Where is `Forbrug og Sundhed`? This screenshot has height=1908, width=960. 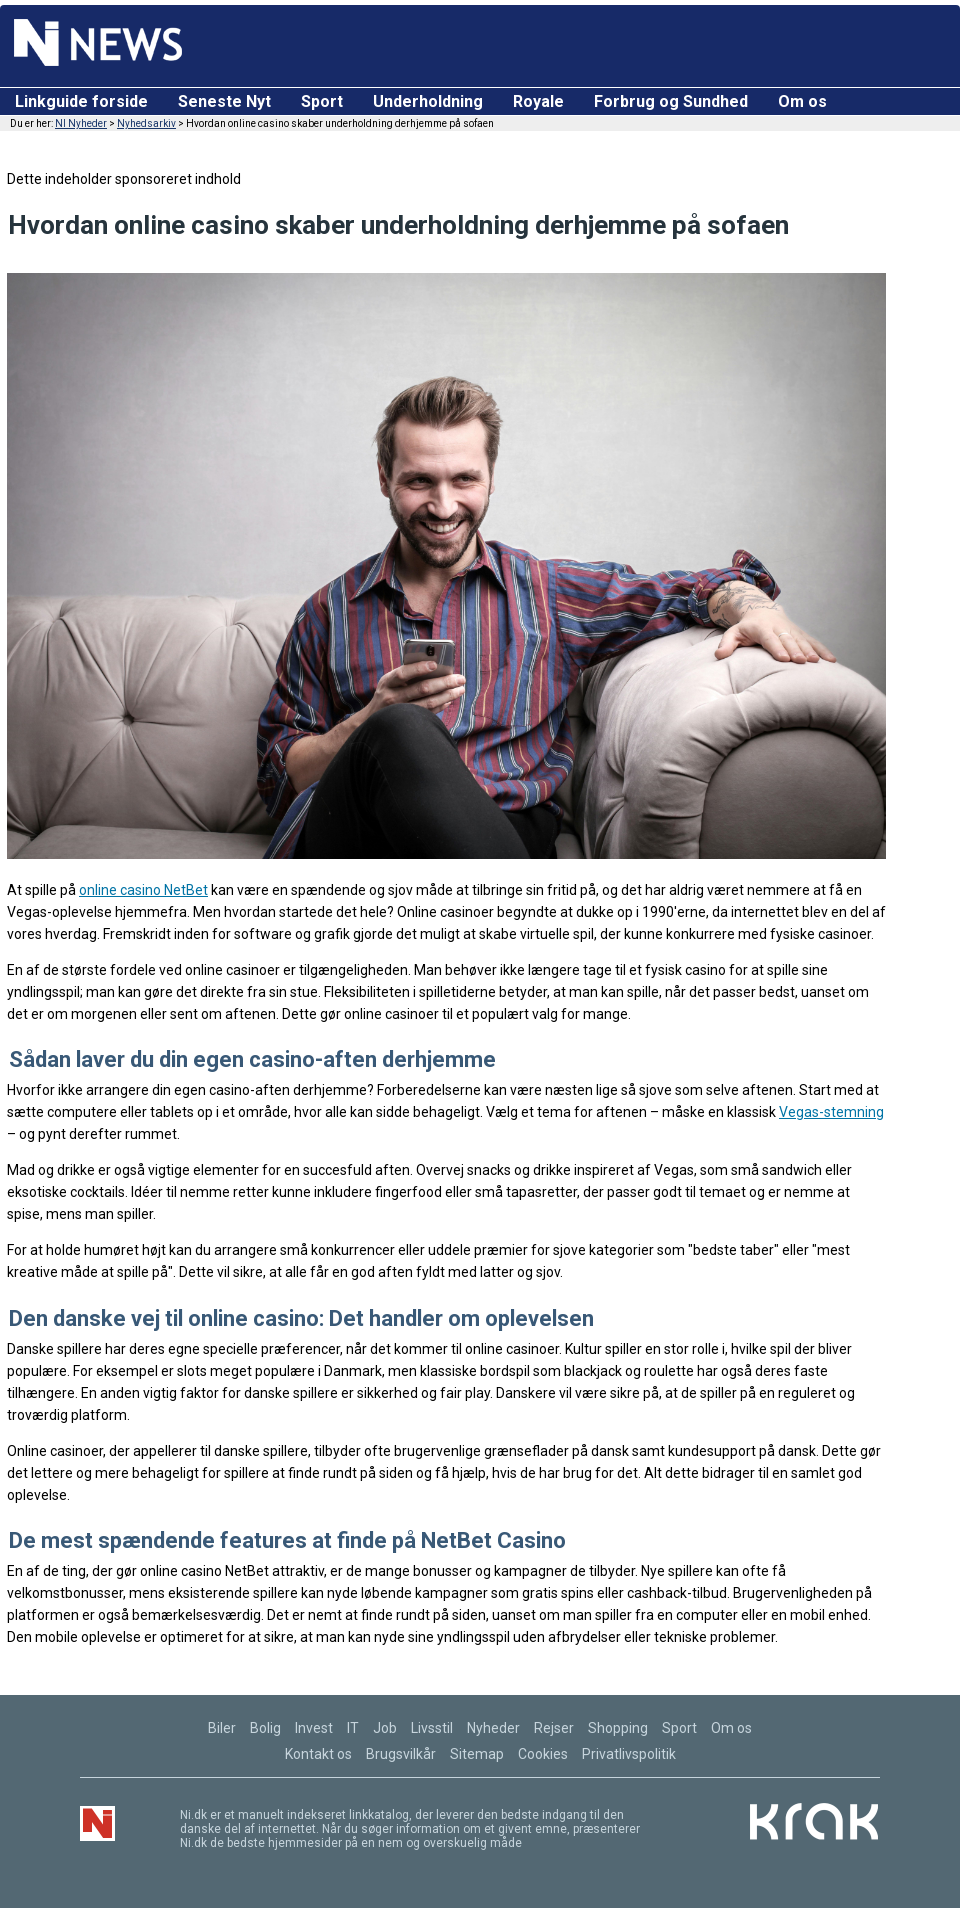
Forbrug og Sundhed is located at coordinates (671, 101).